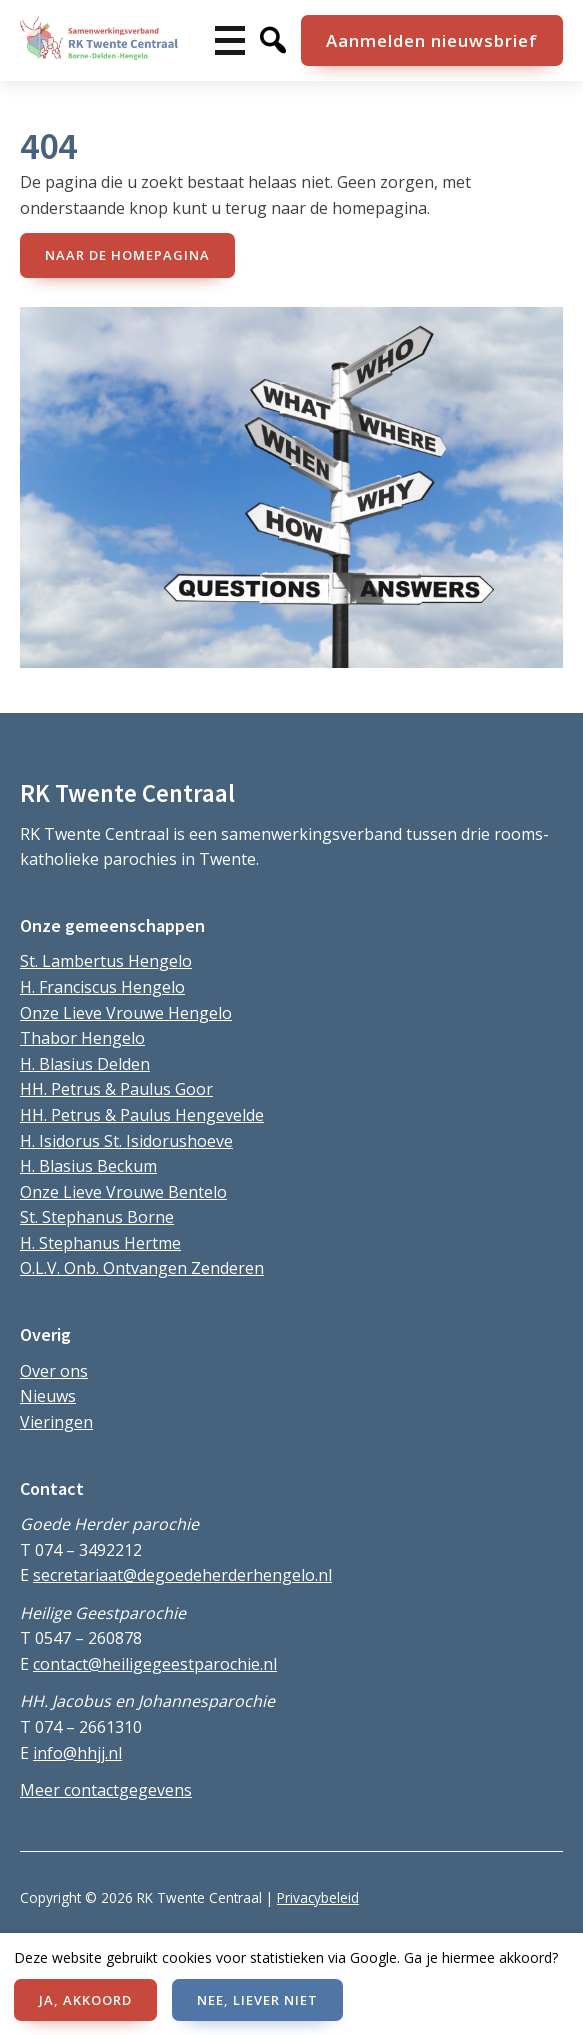 The image size is (583, 2035). What do you see at coordinates (123, 1192) in the screenshot?
I see `Onze Lieve Vrouwe Bentelo` at bounding box center [123, 1192].